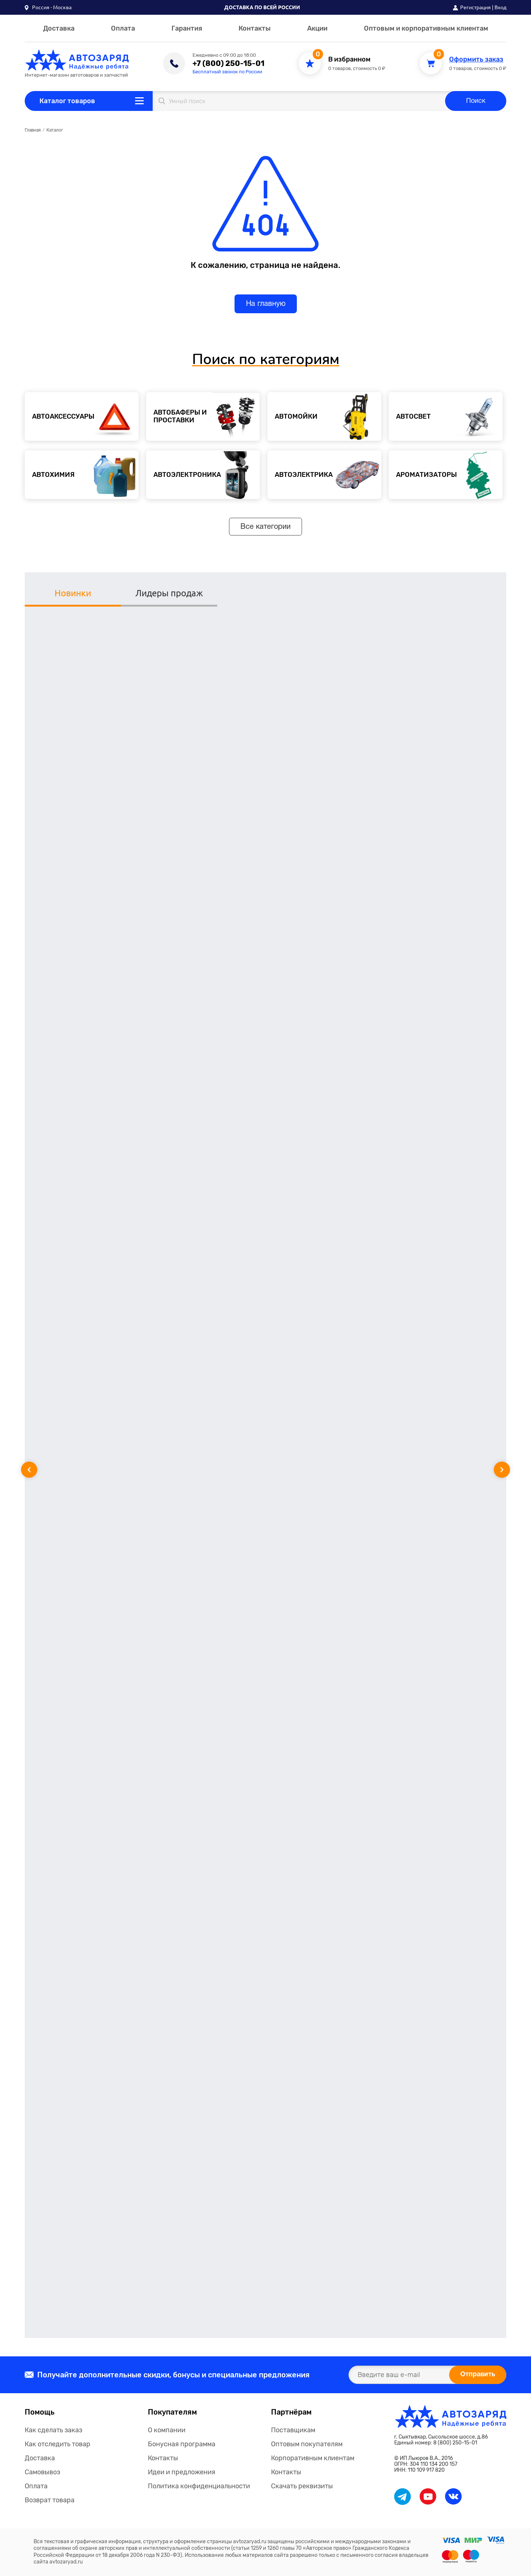 The image size is (531, 2576). Describe the element at coordinates (302, 2486) in the screenshot. I see `Скачать реквизиты` at that location.